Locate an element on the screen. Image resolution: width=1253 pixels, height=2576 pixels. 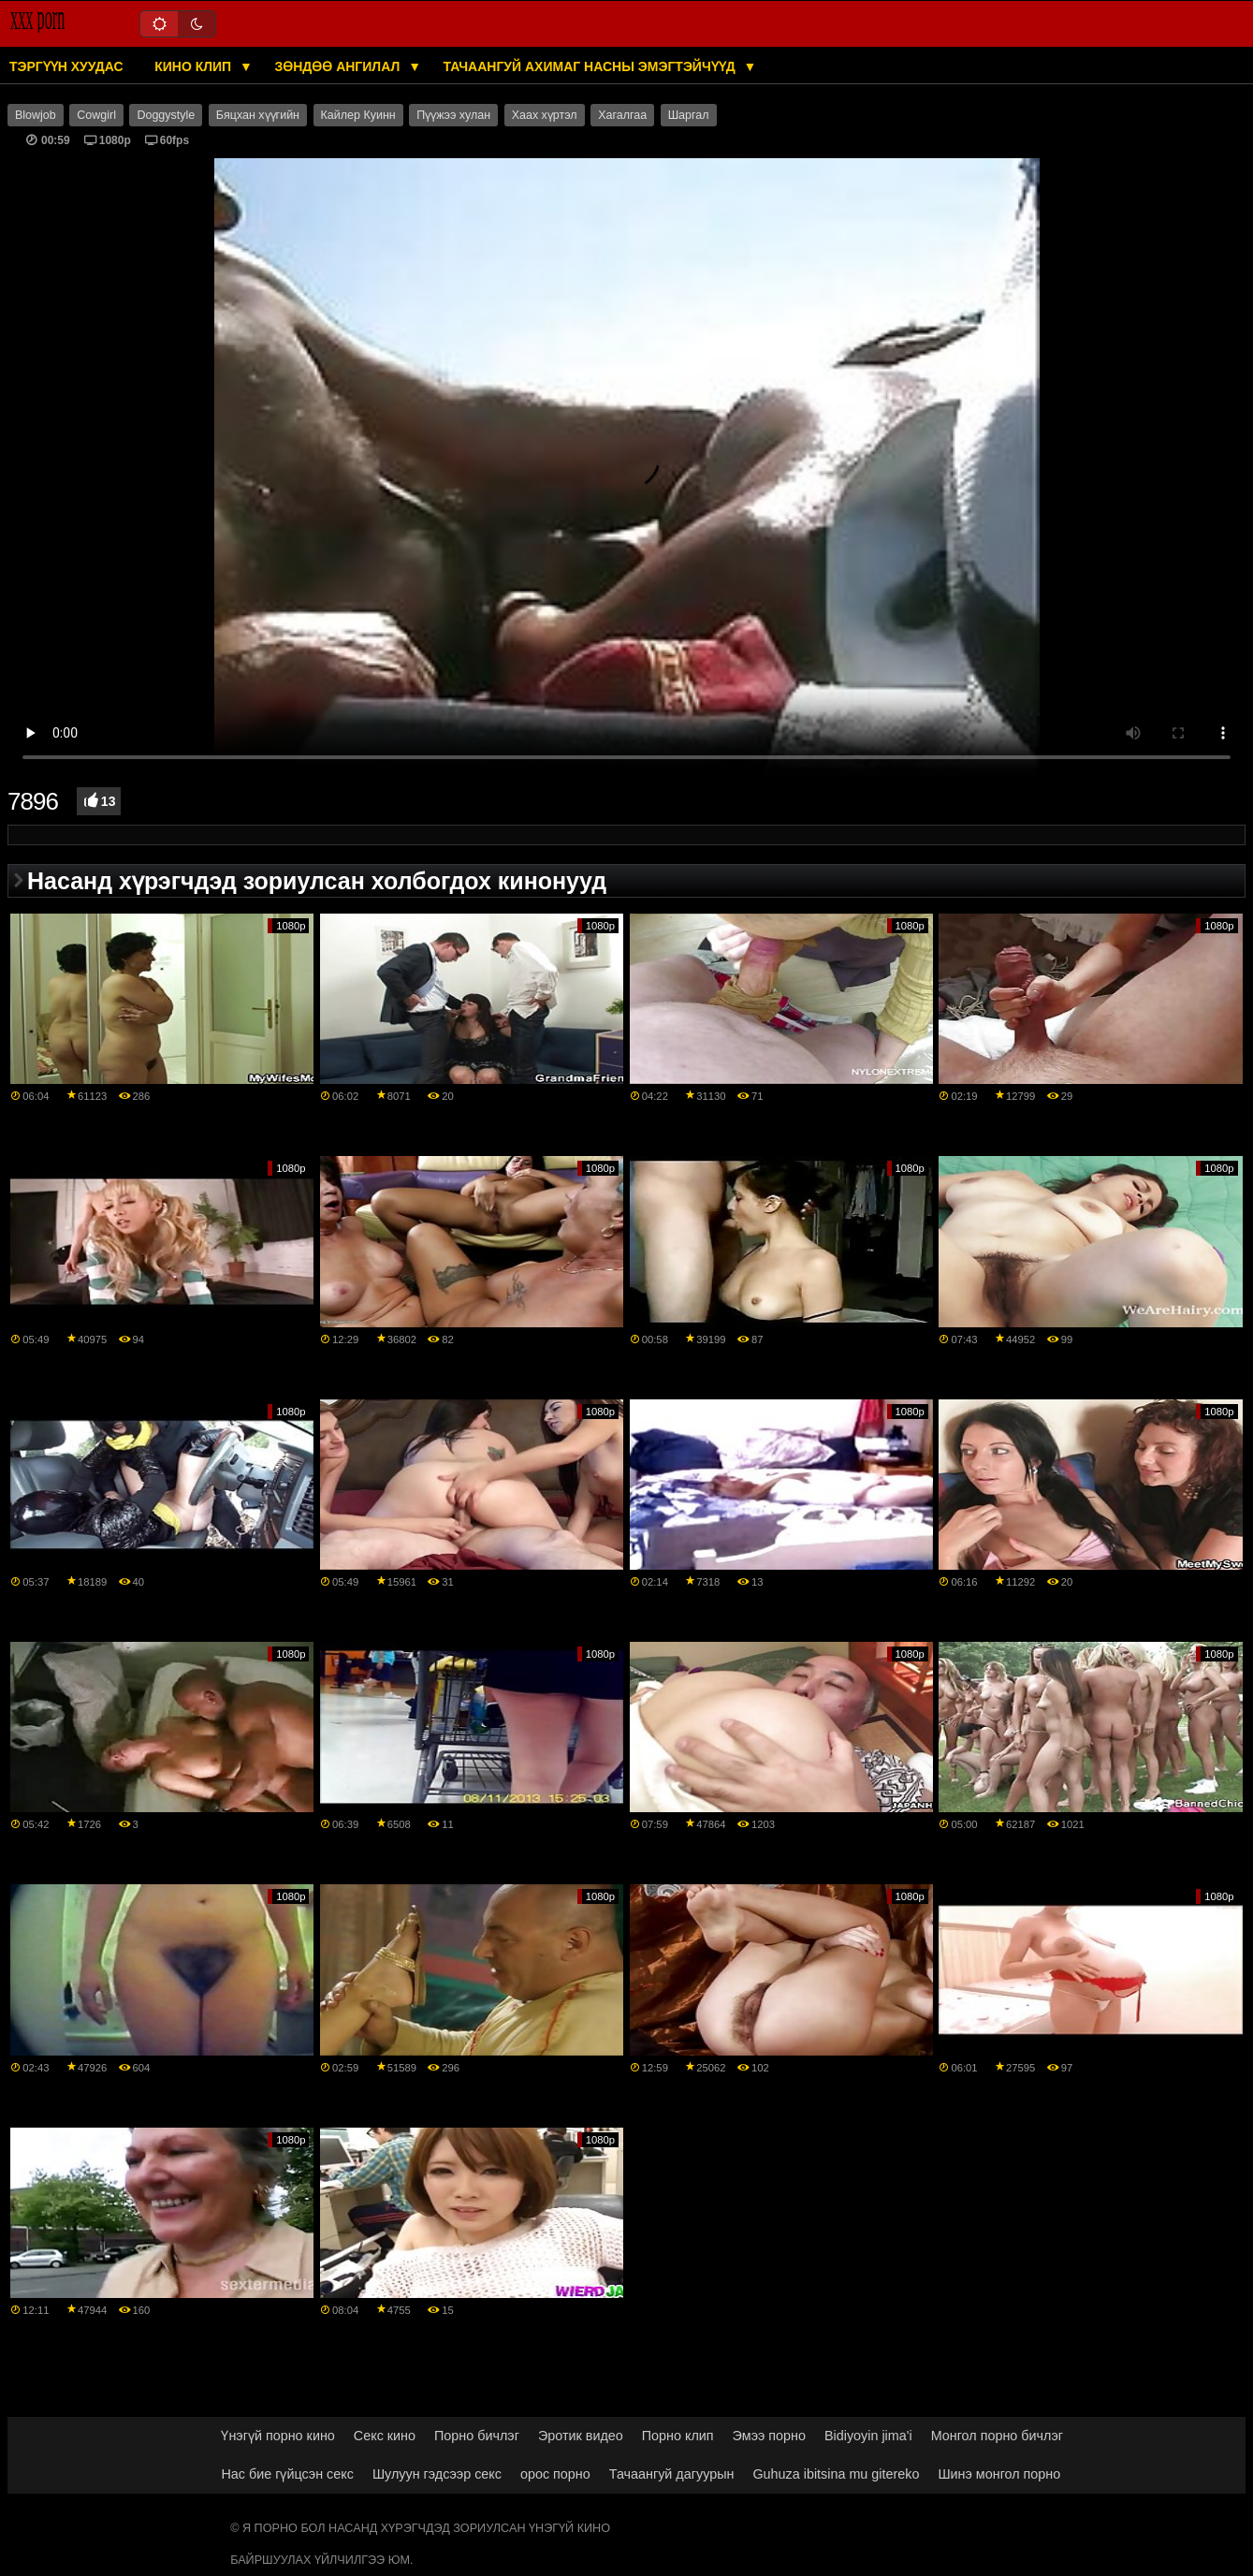
Кино клип is located at coordinates (194, 66).